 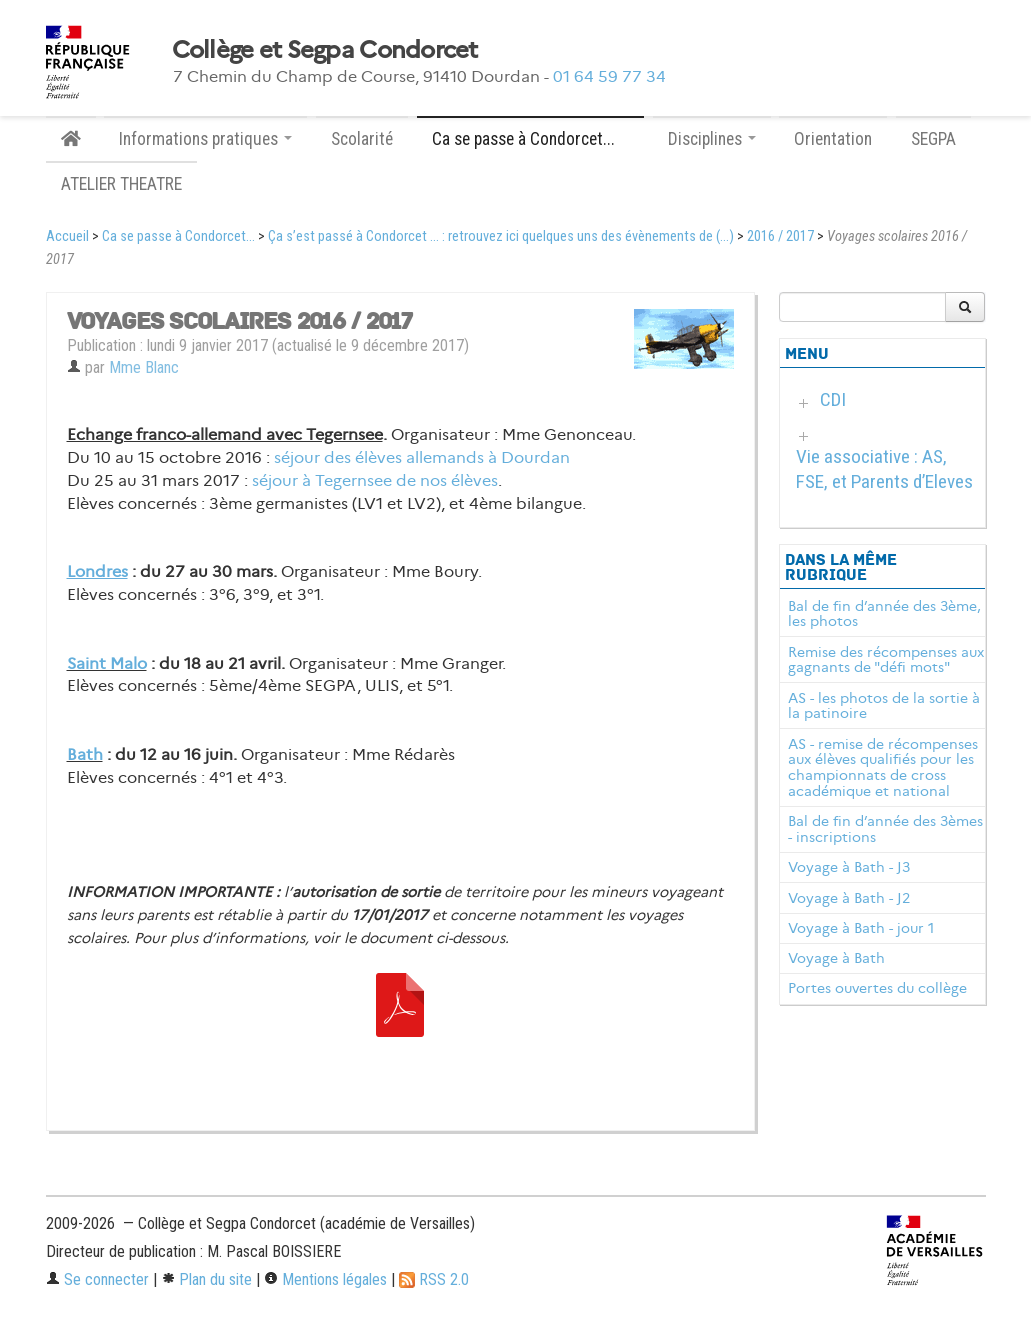 What do you see at coordinates (933, 139) in the screenshot?
I see `SEGPA` at bounding box center [933, 139].